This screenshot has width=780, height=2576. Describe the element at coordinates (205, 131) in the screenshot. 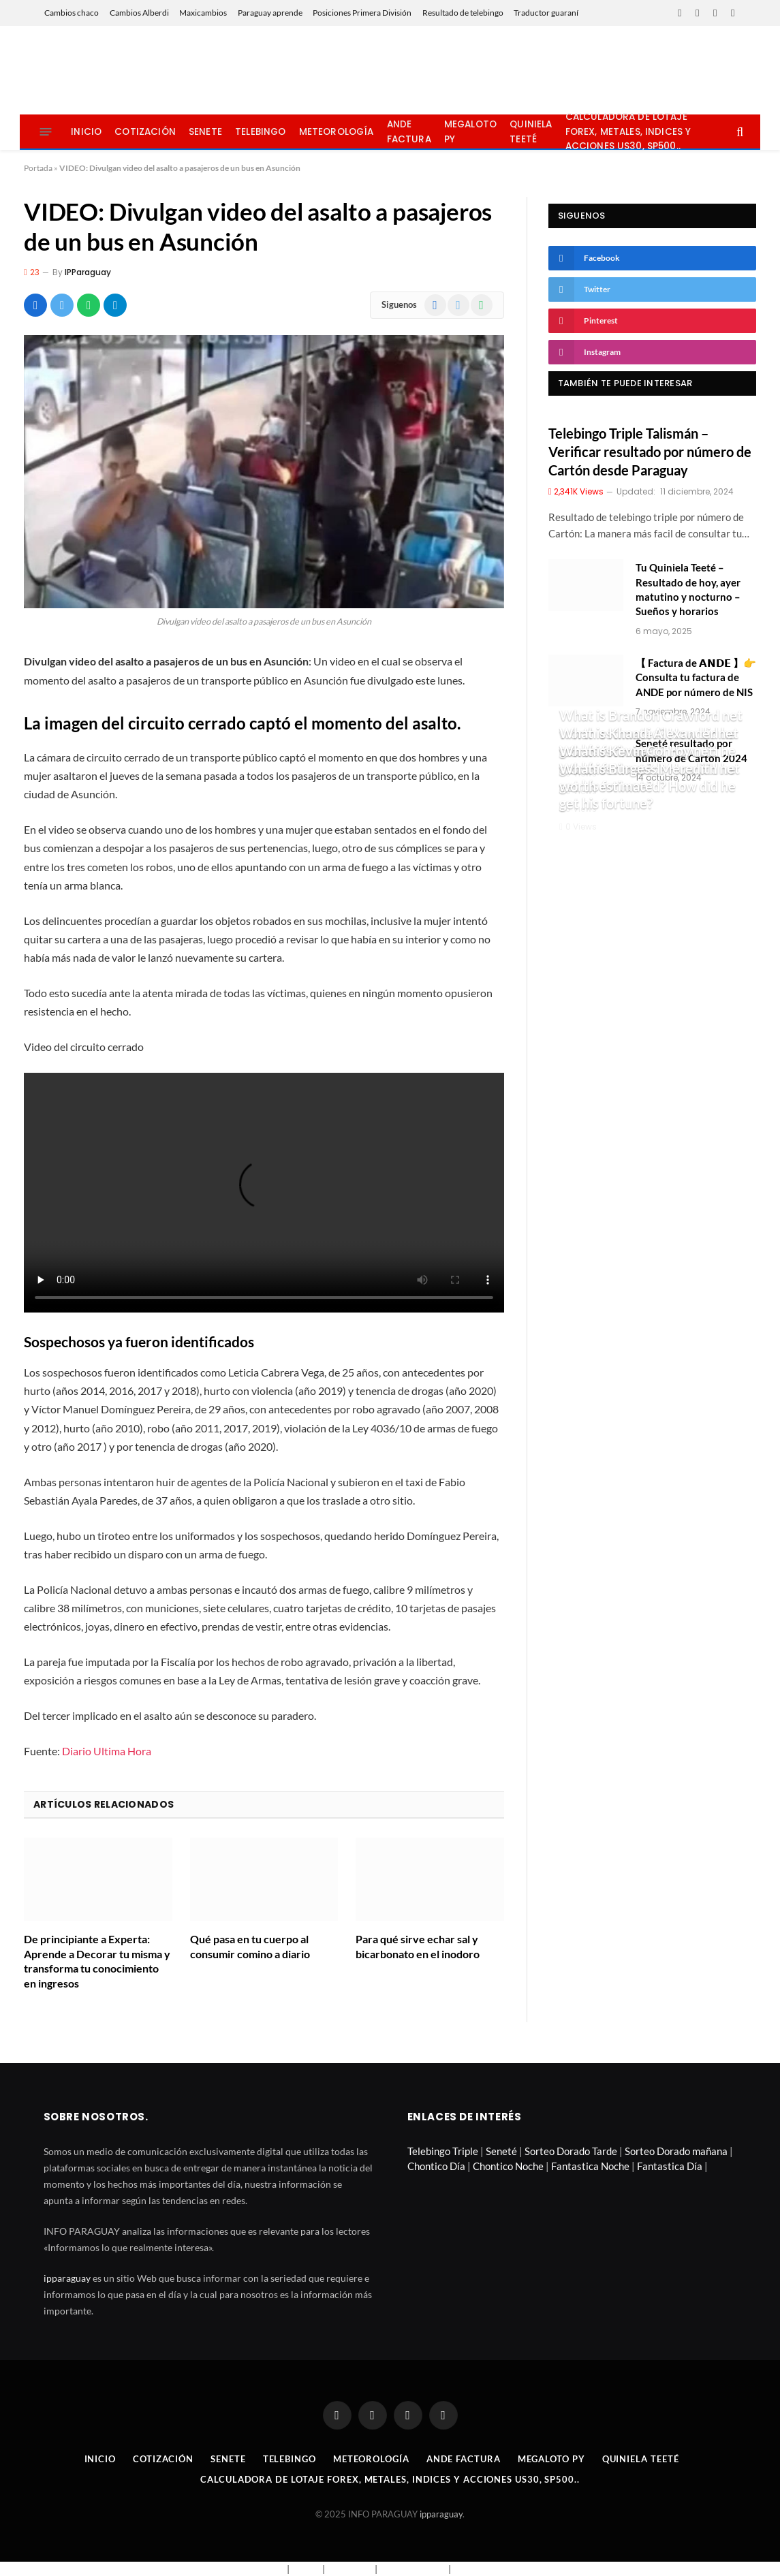

I see `Senete` at that location.